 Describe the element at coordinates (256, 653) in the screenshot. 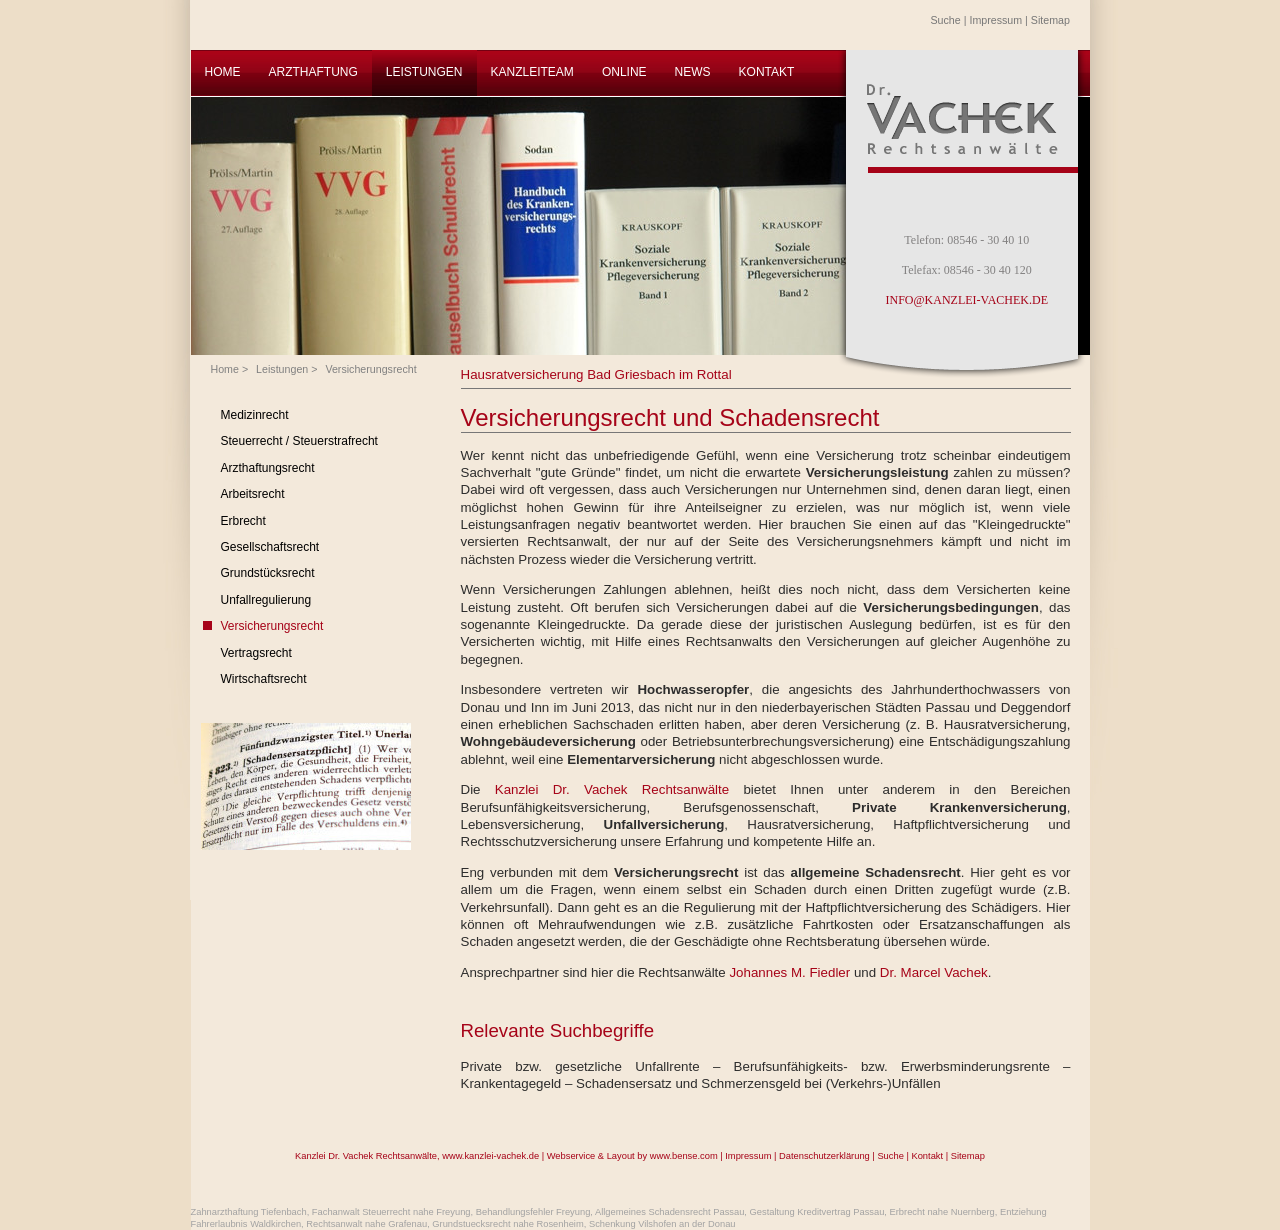

I see `Vertragsrecht` at that location.